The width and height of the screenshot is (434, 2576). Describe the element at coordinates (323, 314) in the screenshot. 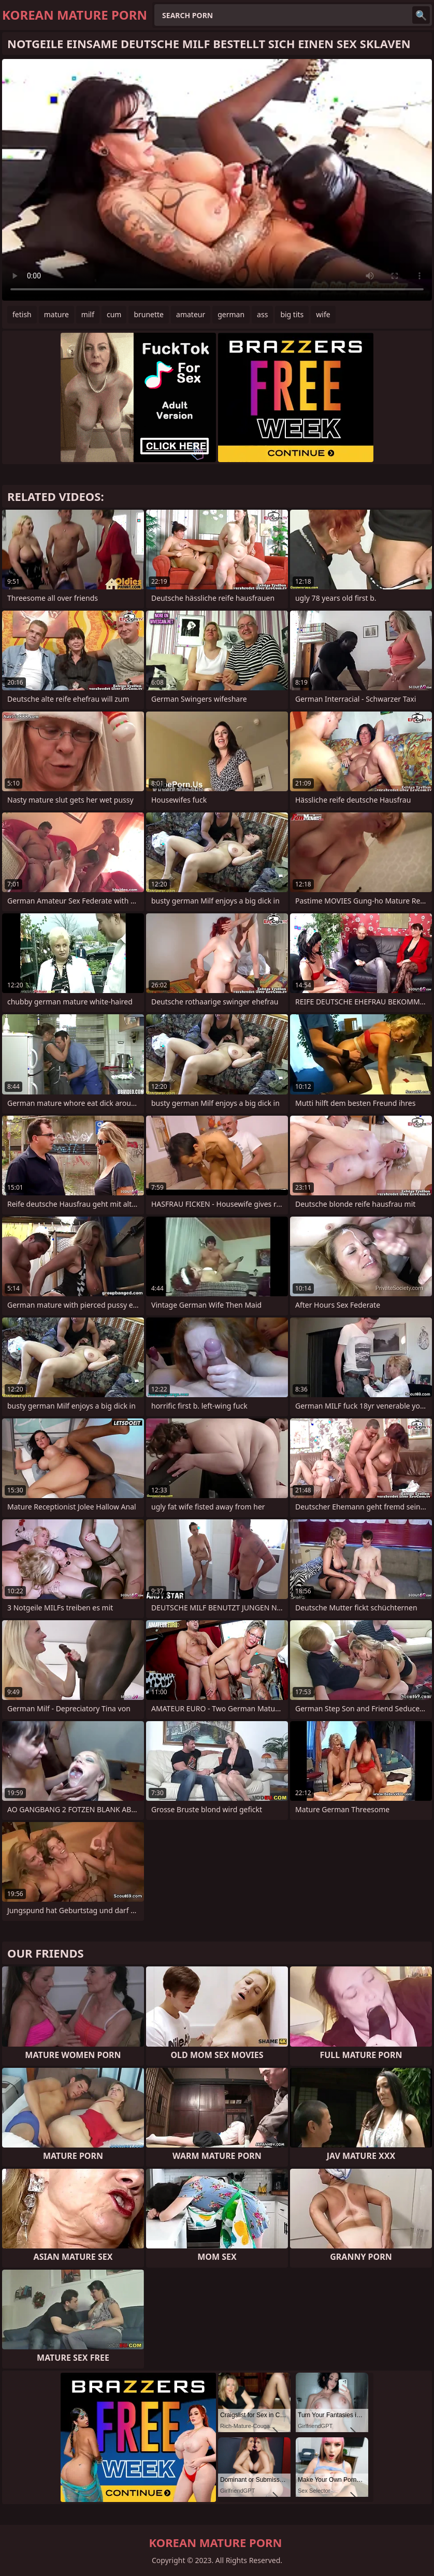

I see `wife` at that location.